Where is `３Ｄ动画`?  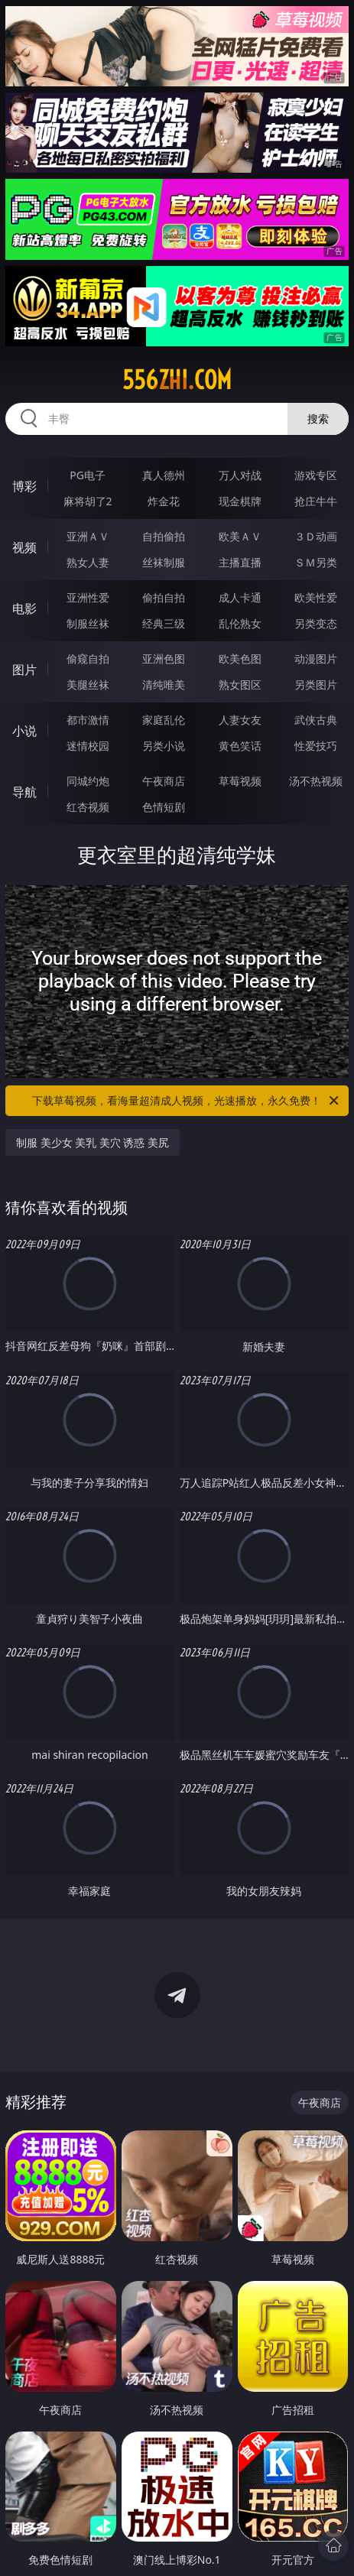
３Ｄ动画 is located at coordinates (315, 536).